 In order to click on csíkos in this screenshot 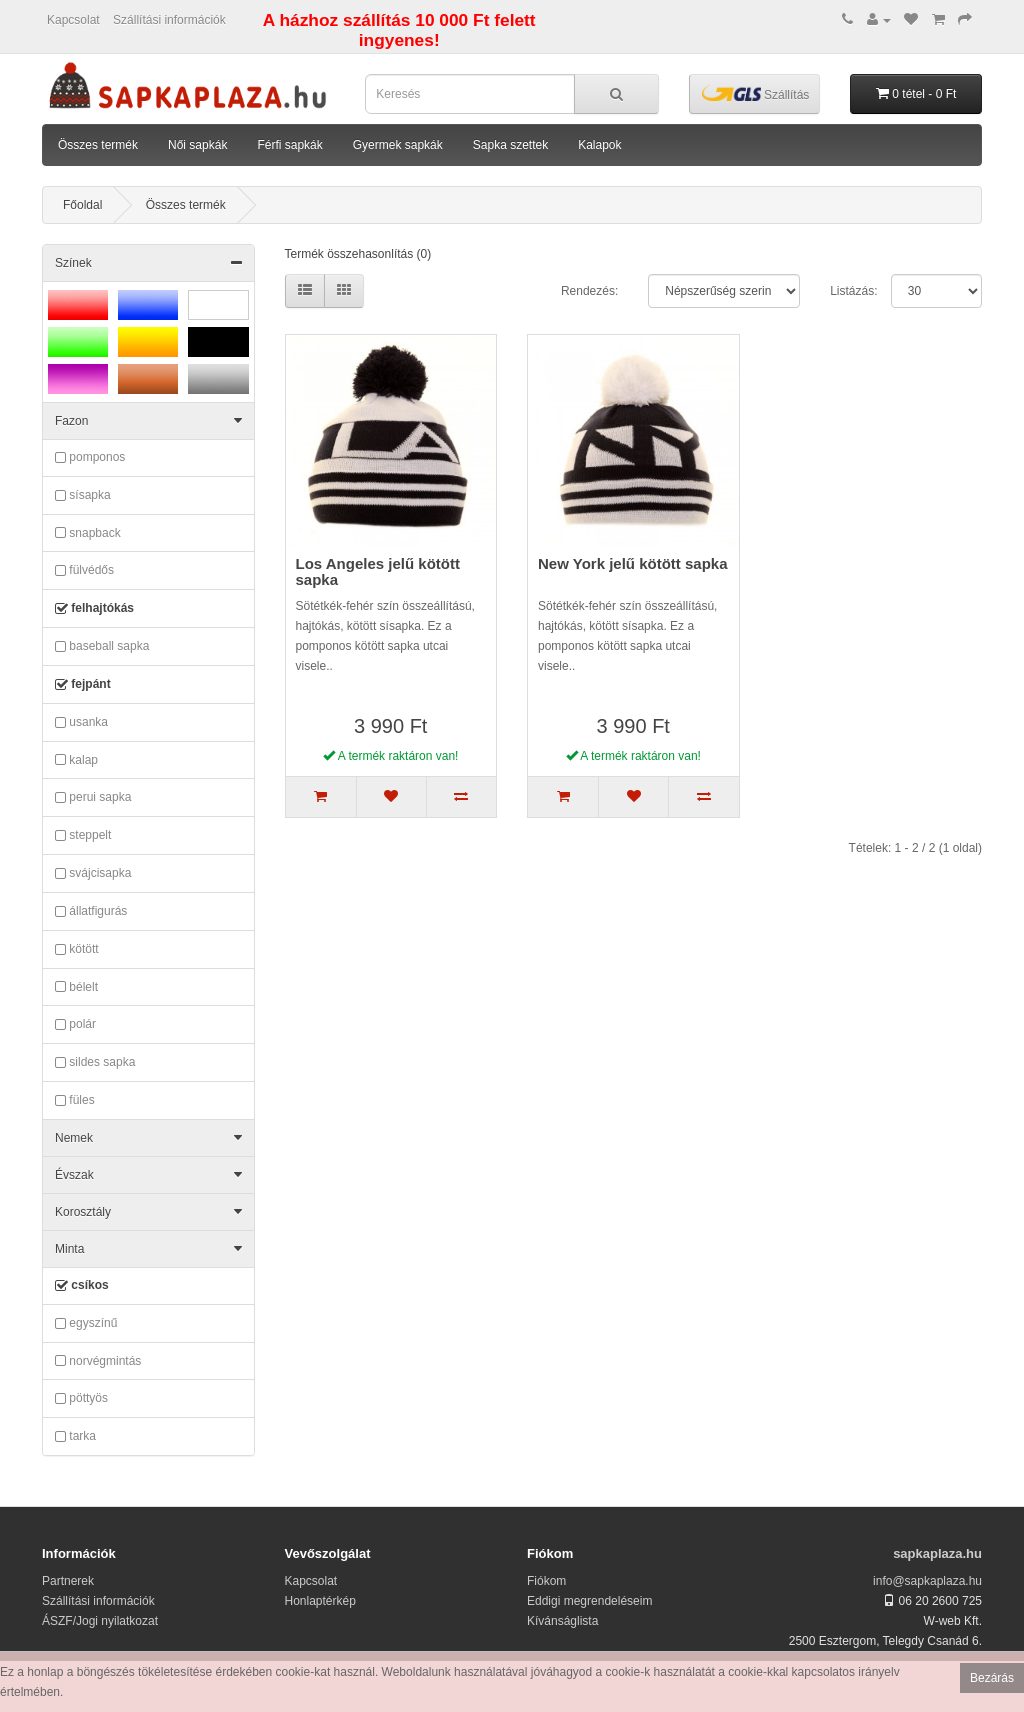, I will do `click(82, 1286)`.